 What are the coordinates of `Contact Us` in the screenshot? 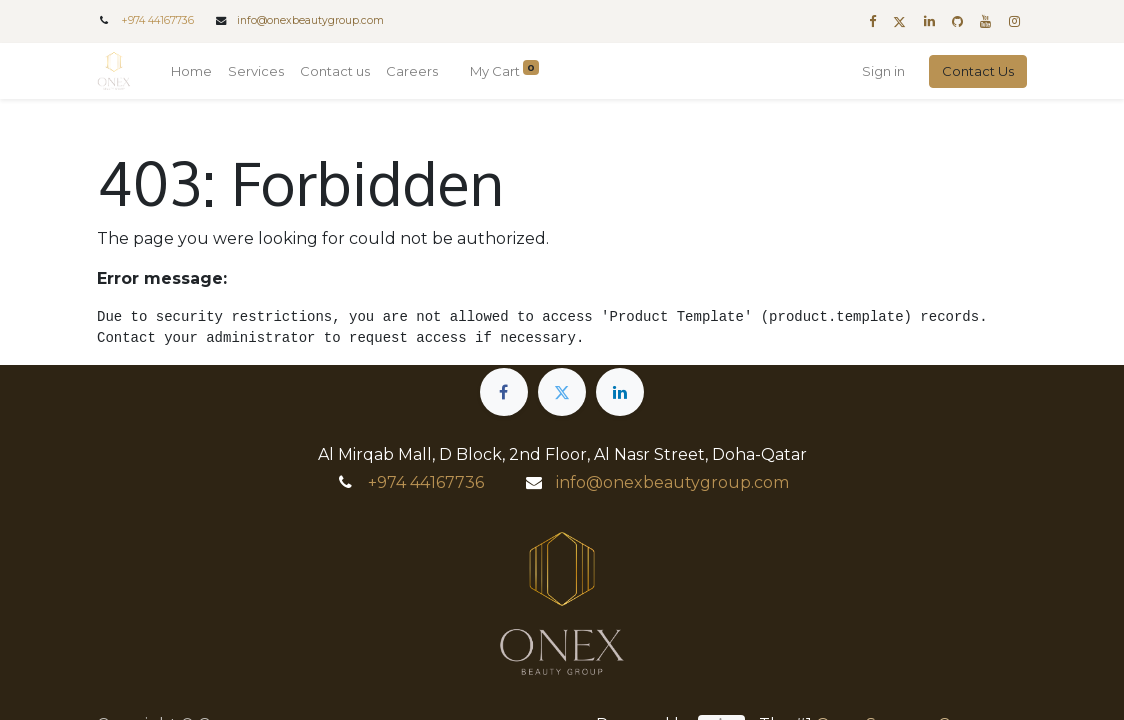 It's located at (978, 71).